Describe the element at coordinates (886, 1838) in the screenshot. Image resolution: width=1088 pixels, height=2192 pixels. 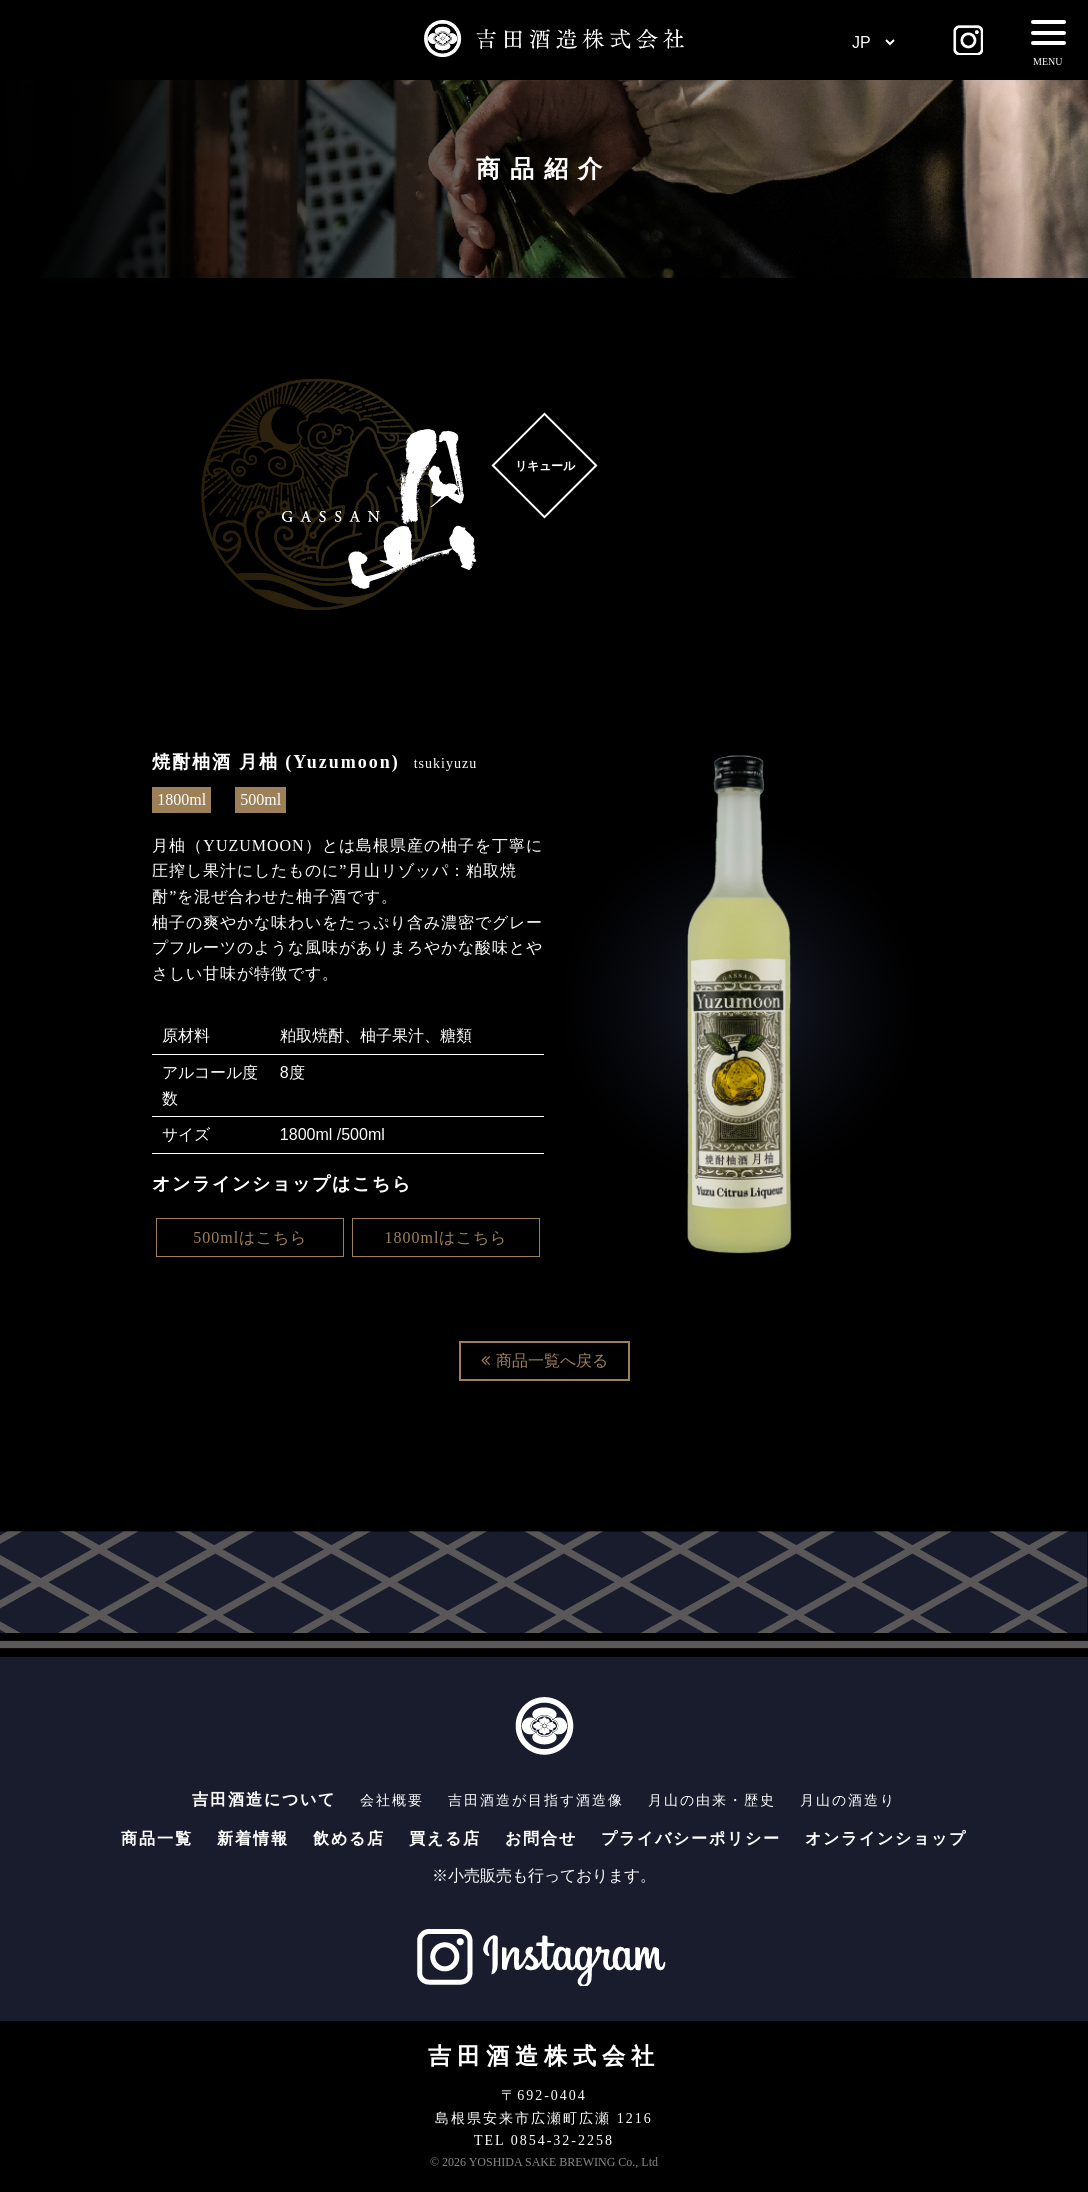
I see `オンラインショップ` at that location.